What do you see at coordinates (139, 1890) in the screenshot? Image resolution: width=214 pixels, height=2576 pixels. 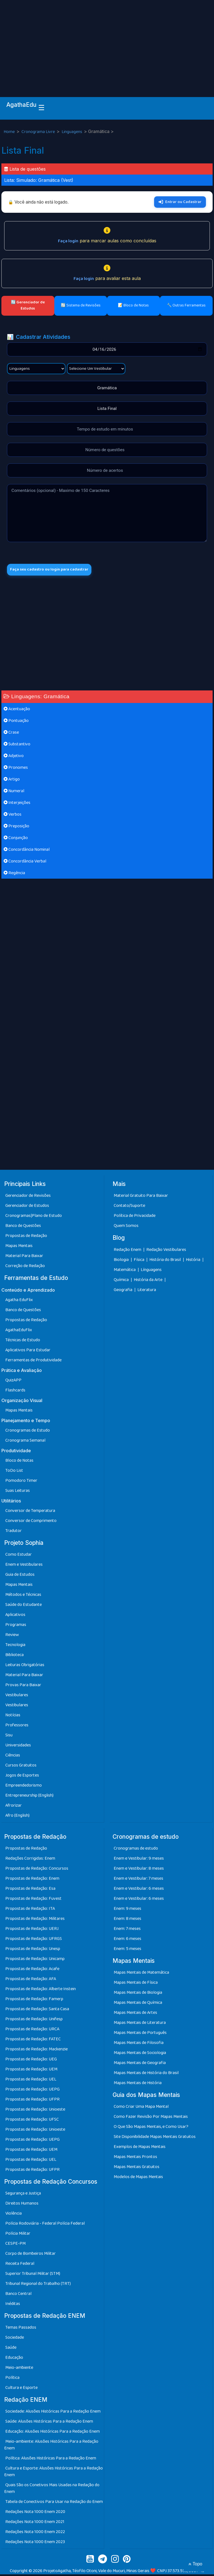 I see `Enem e Vestibular: 6 meses` at bounding box center [139, 1890].